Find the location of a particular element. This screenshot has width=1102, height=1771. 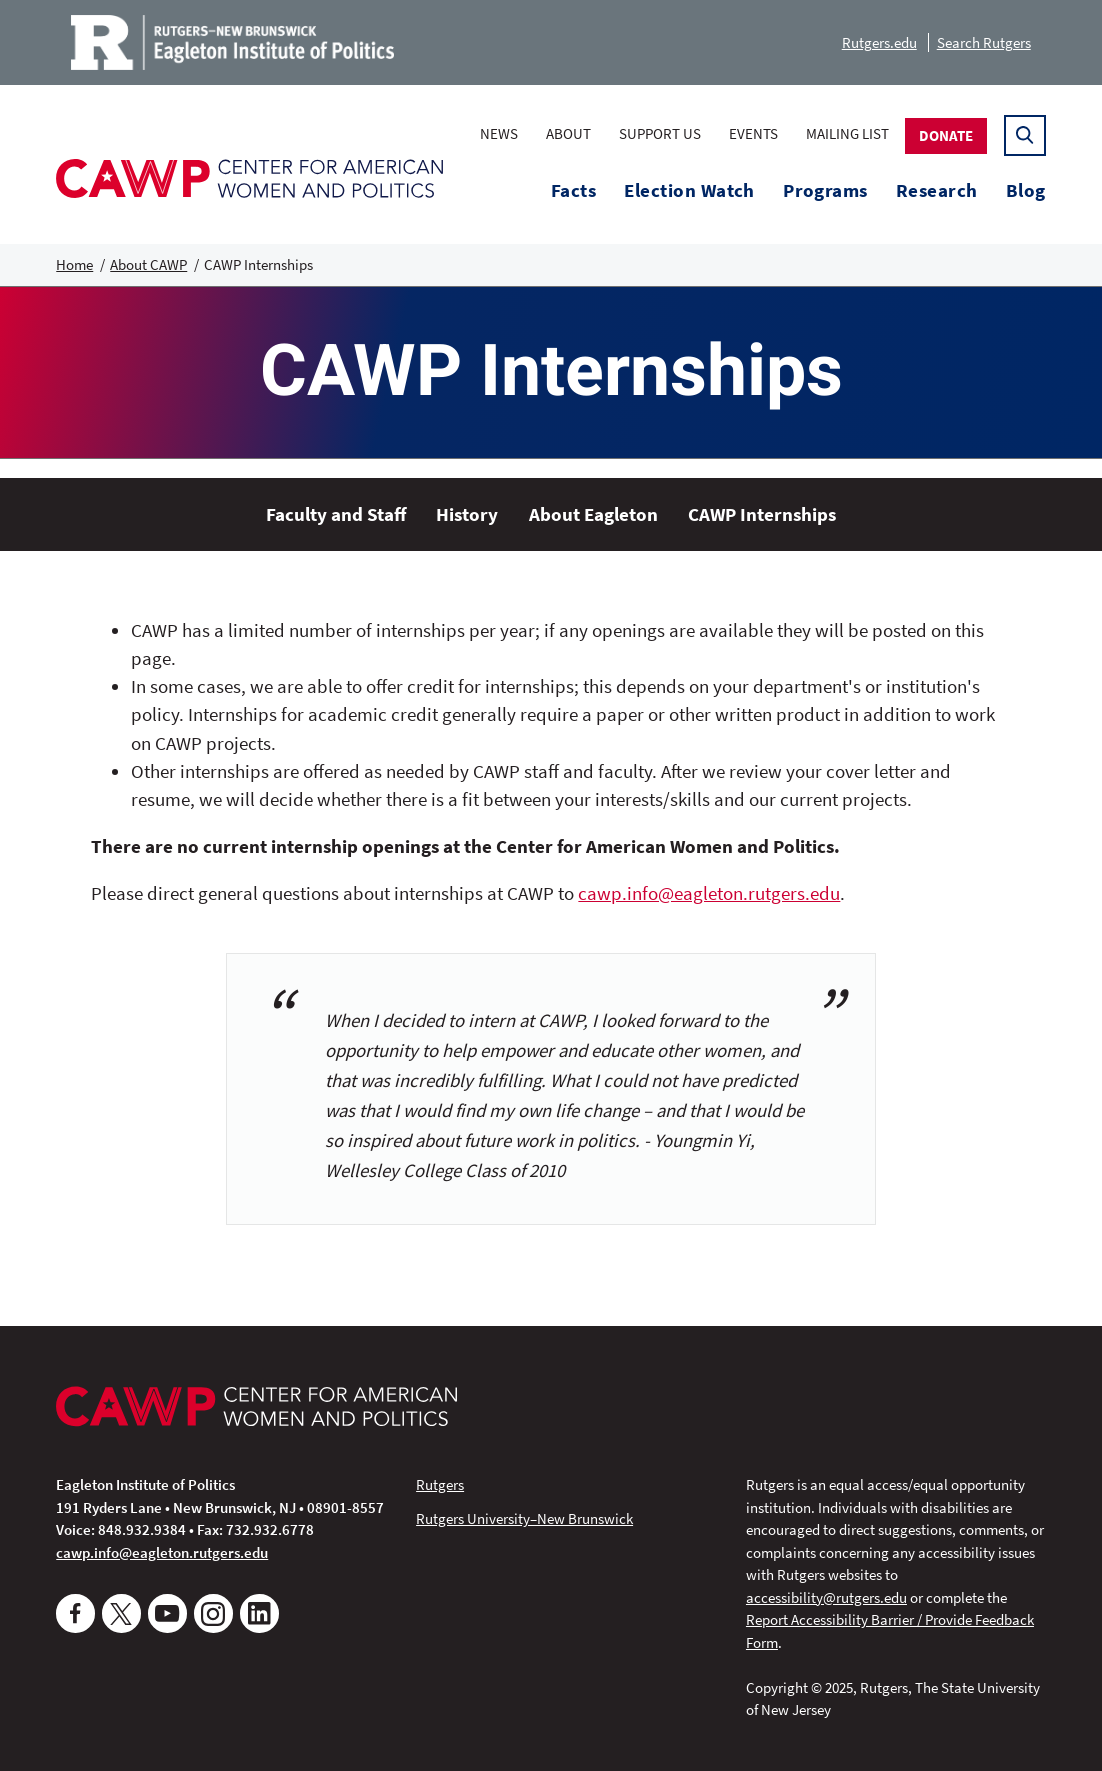

Donate is located at coordinates (946, 135).